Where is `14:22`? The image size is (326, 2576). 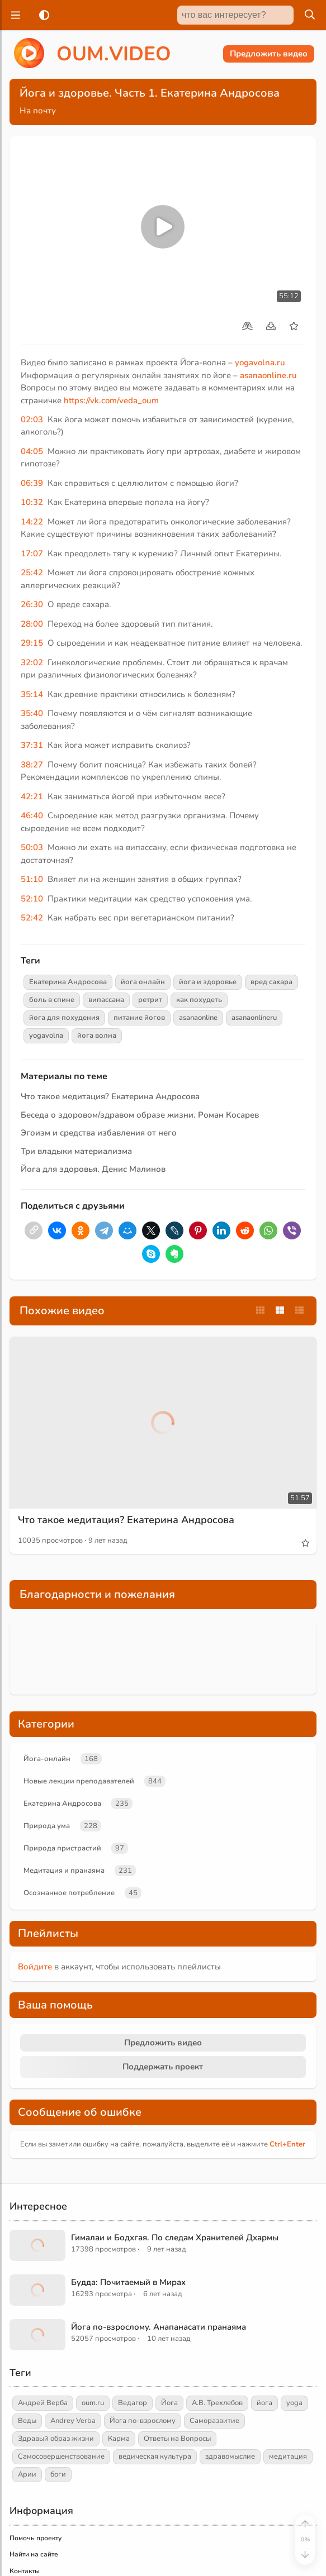
14:22 is located at coordinates (32, 521).